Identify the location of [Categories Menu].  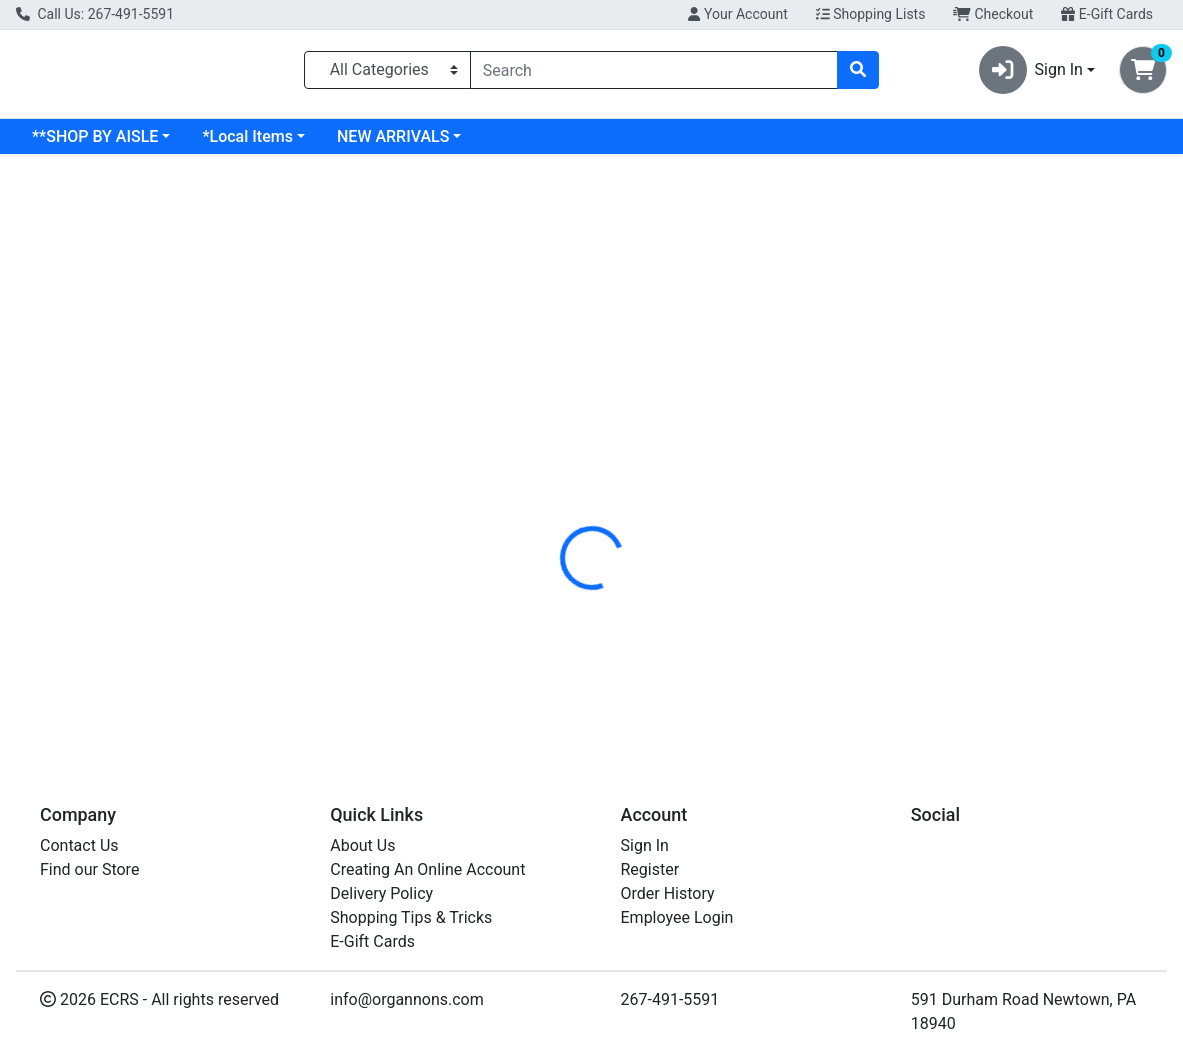
(387, 74).